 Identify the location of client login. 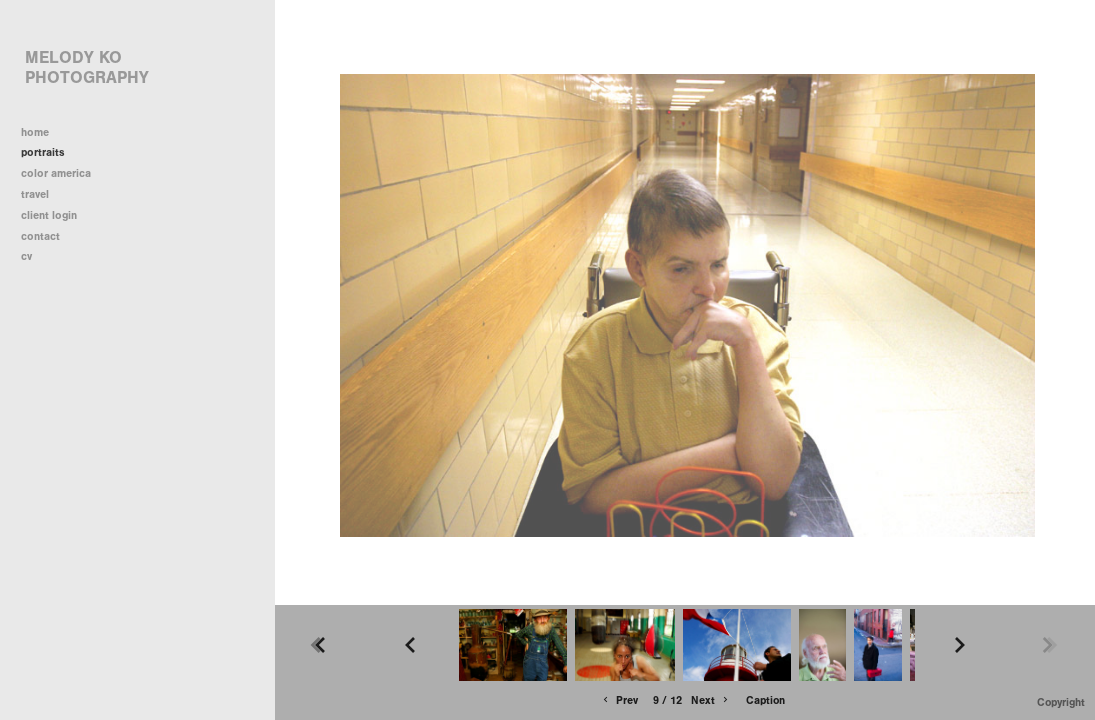
(49, 215).